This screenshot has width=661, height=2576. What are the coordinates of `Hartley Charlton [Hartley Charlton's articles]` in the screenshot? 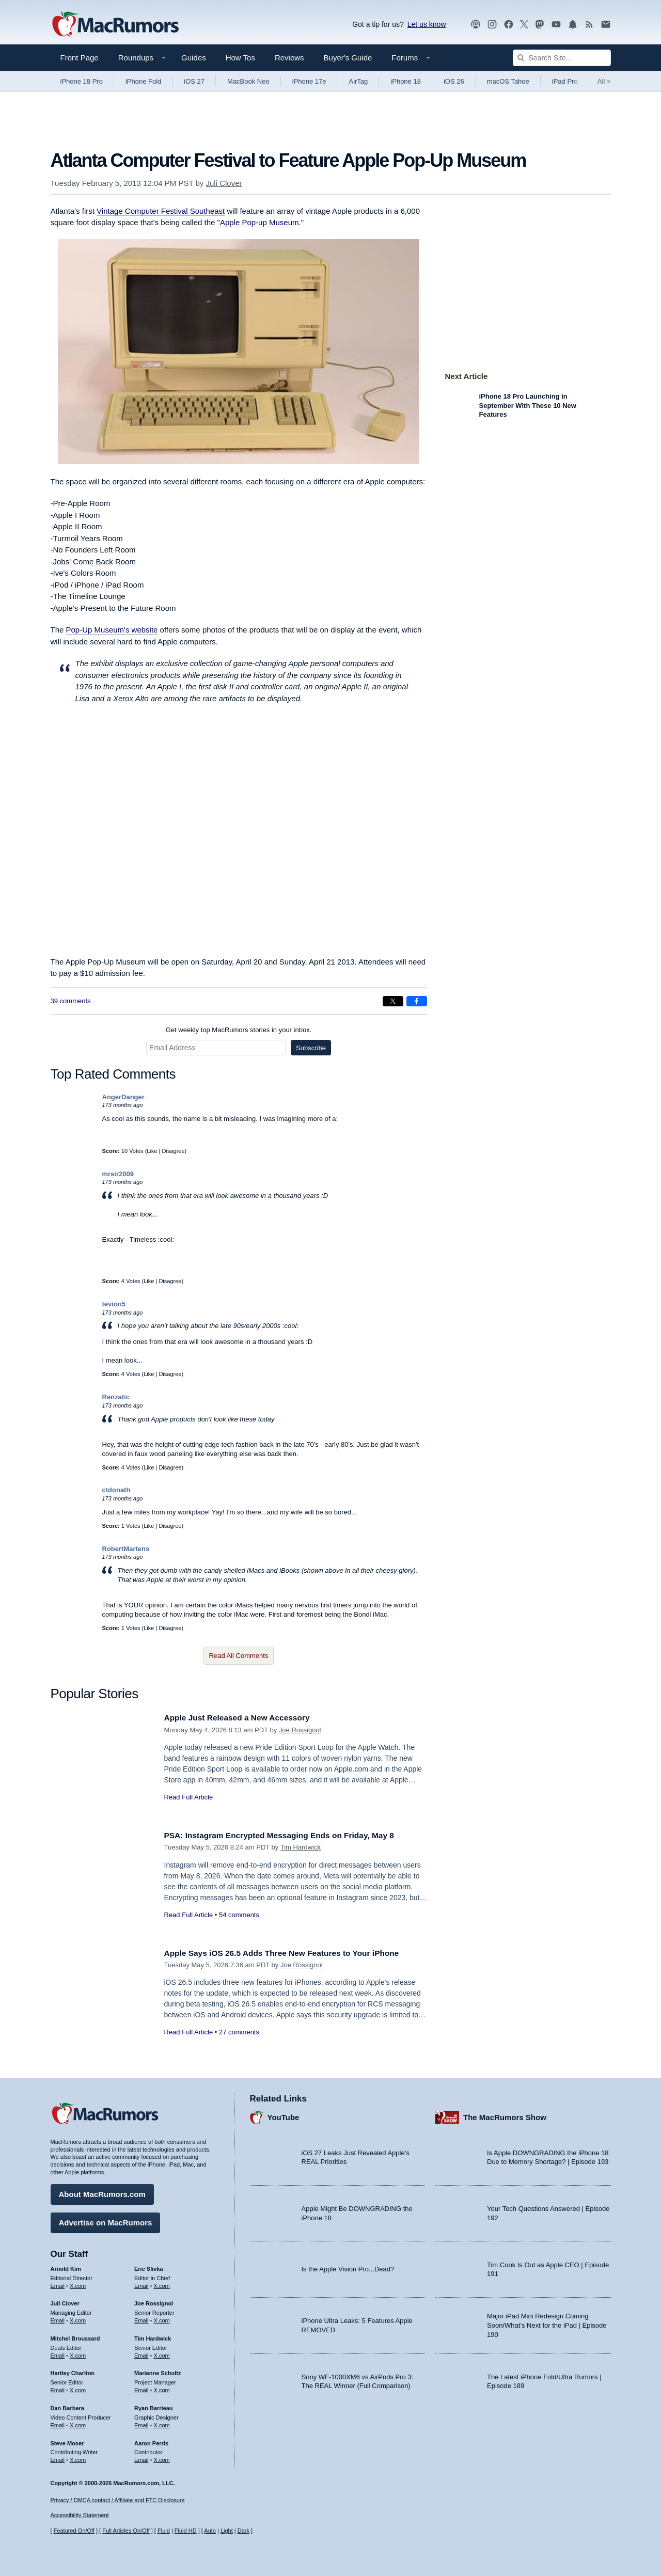 It's located at (73, 2370).